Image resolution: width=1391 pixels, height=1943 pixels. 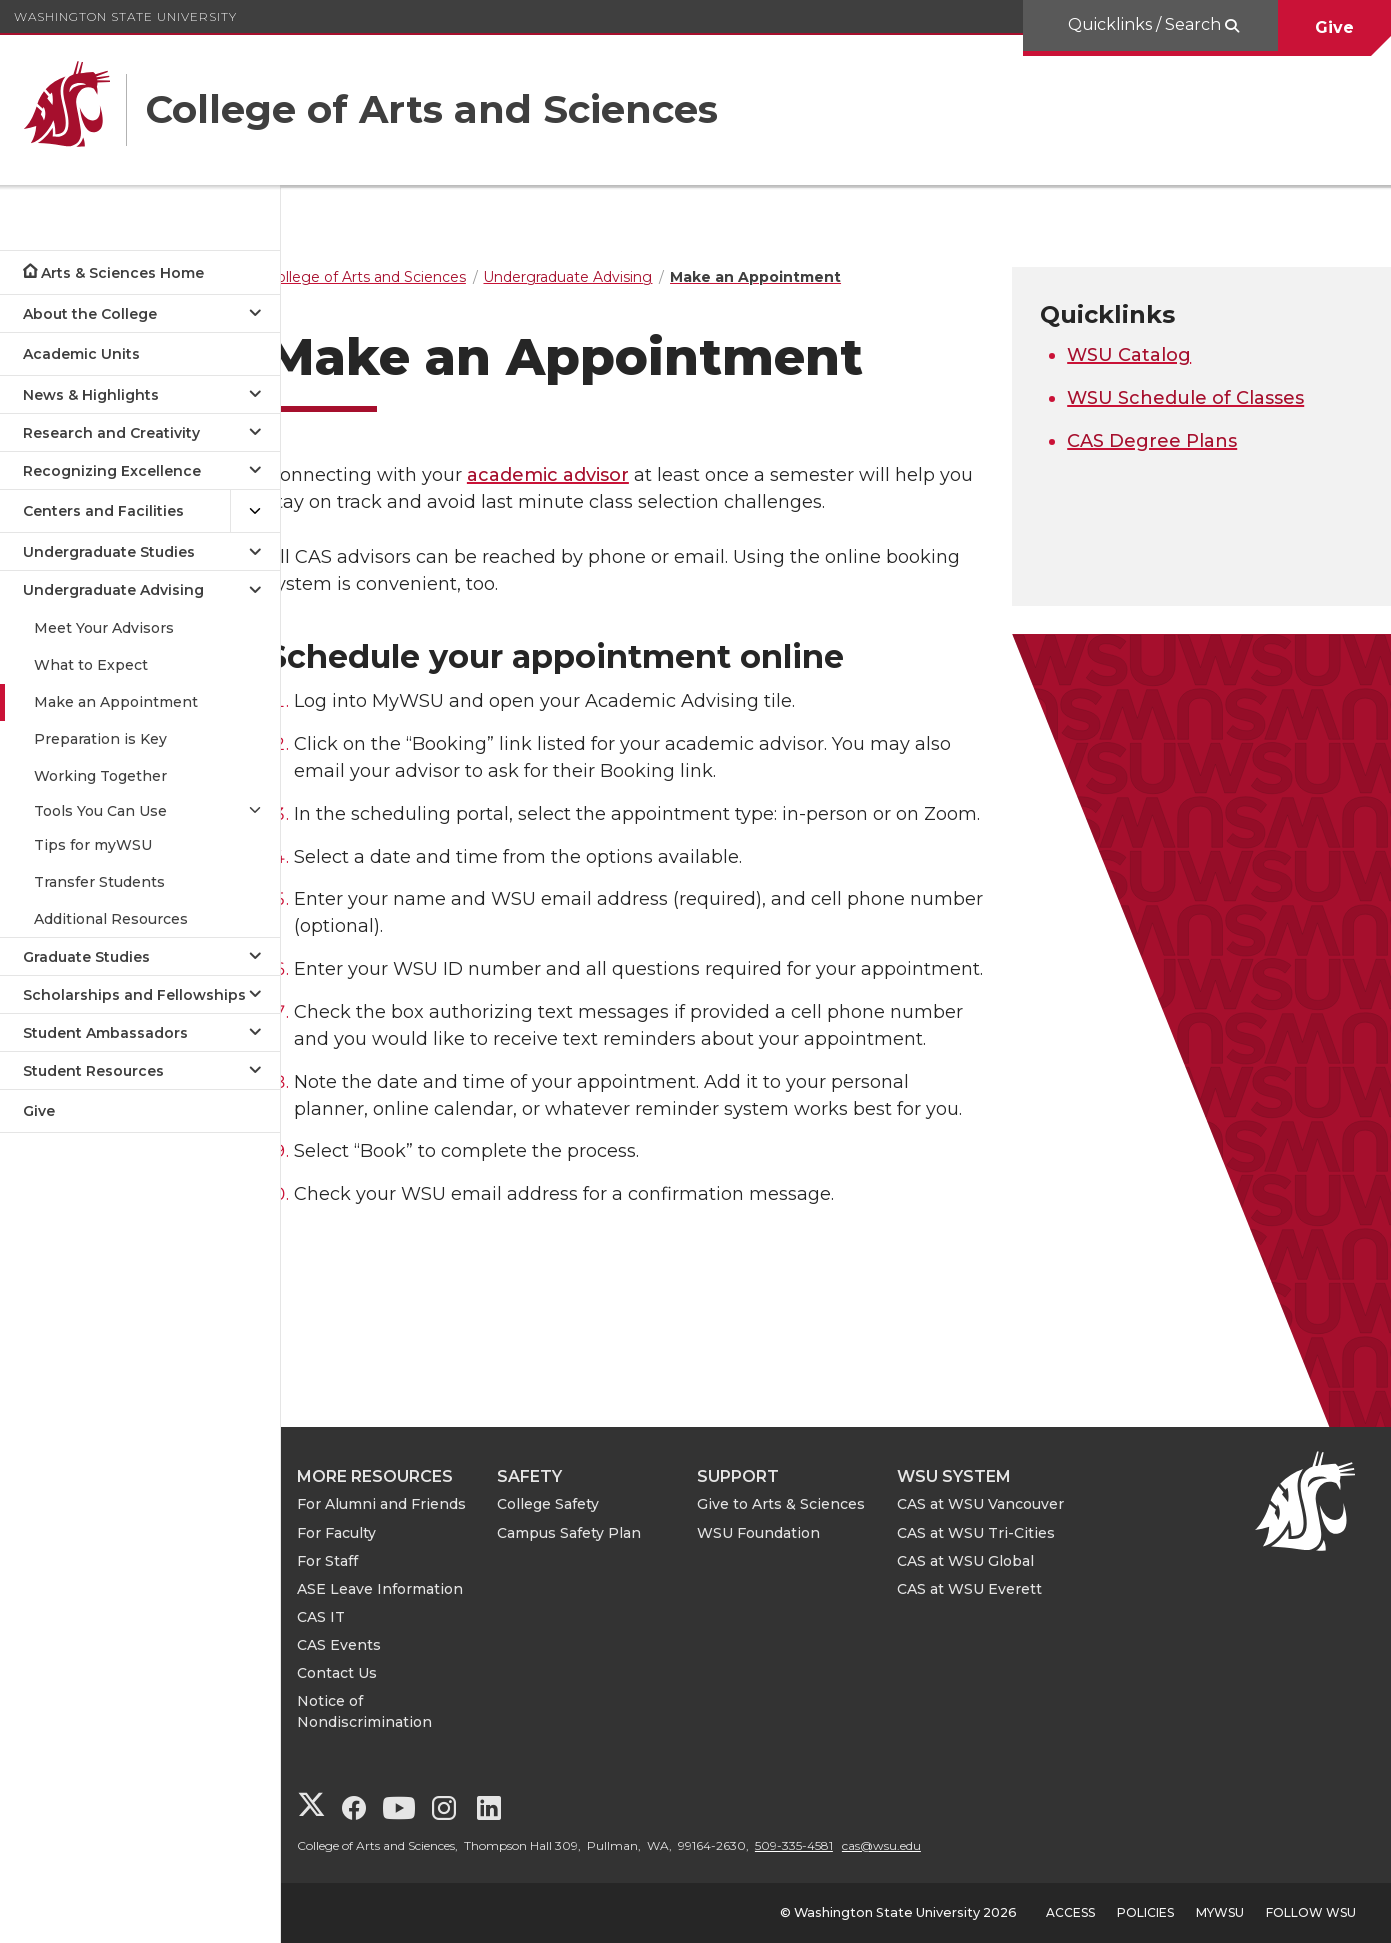 I want to click on CAS Events, so click(x=372, y=1645).